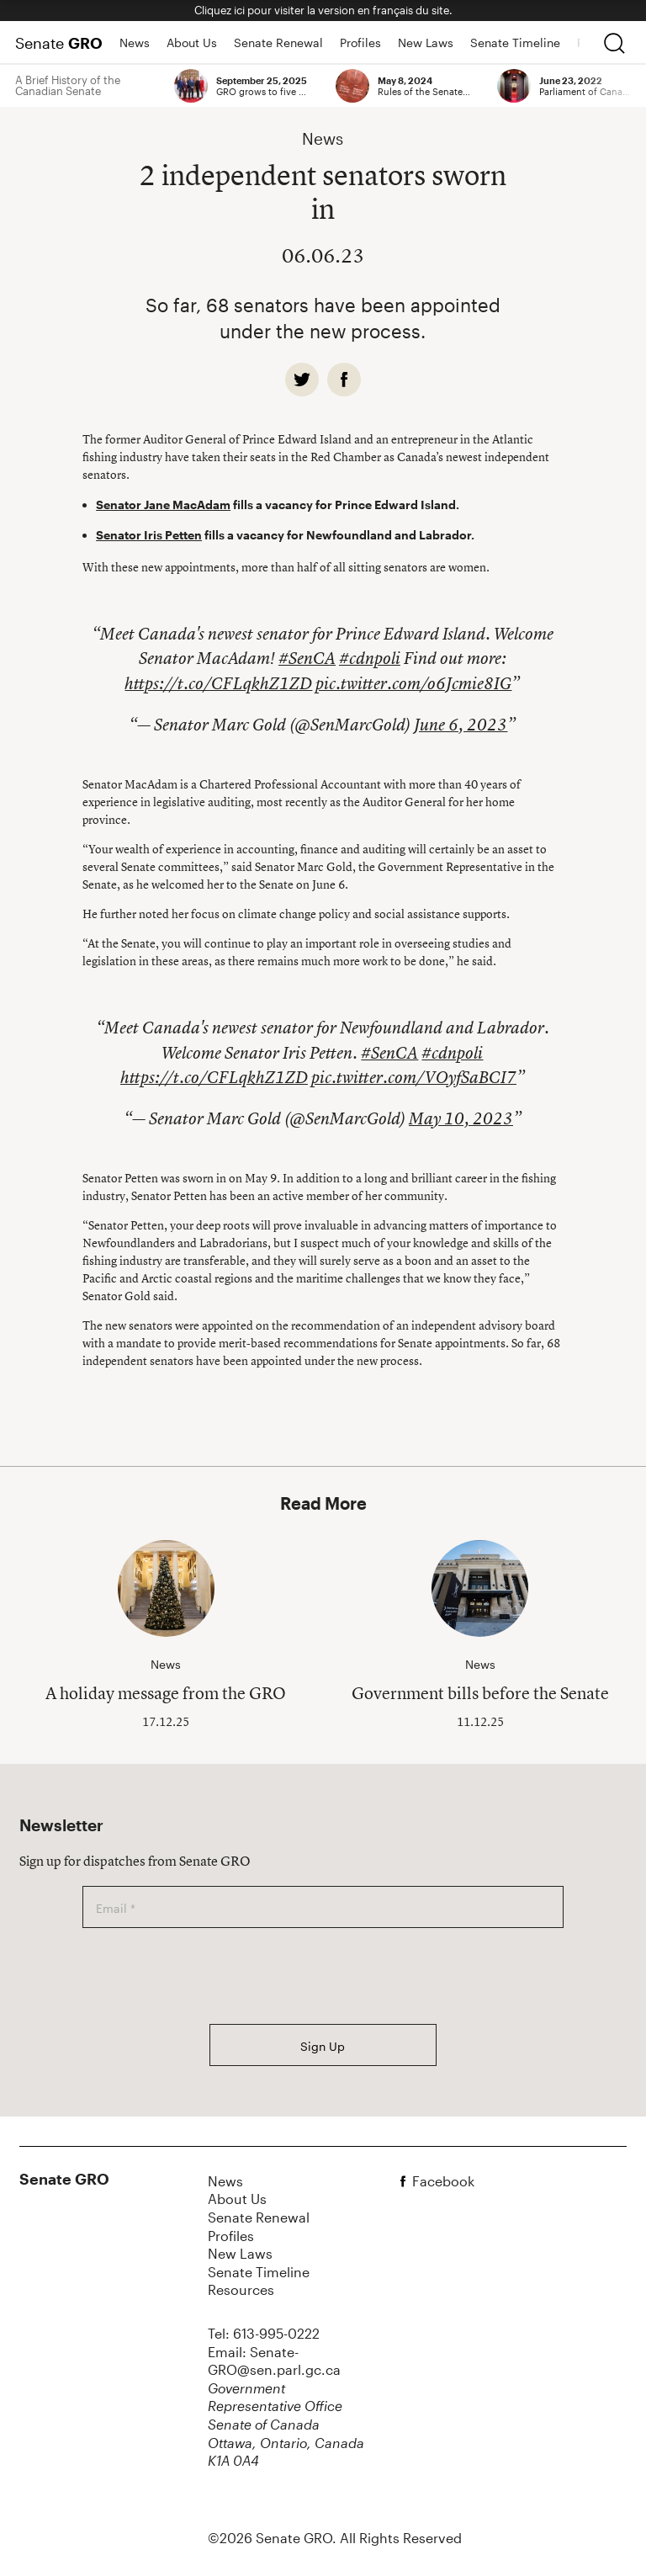 Image resolution: width=646 pixels, height=2576 pixels. What do you see at coordinates (149, 535) in the screenshot?
I see `Senator Iris Petten` at bounding box center [149, 535].